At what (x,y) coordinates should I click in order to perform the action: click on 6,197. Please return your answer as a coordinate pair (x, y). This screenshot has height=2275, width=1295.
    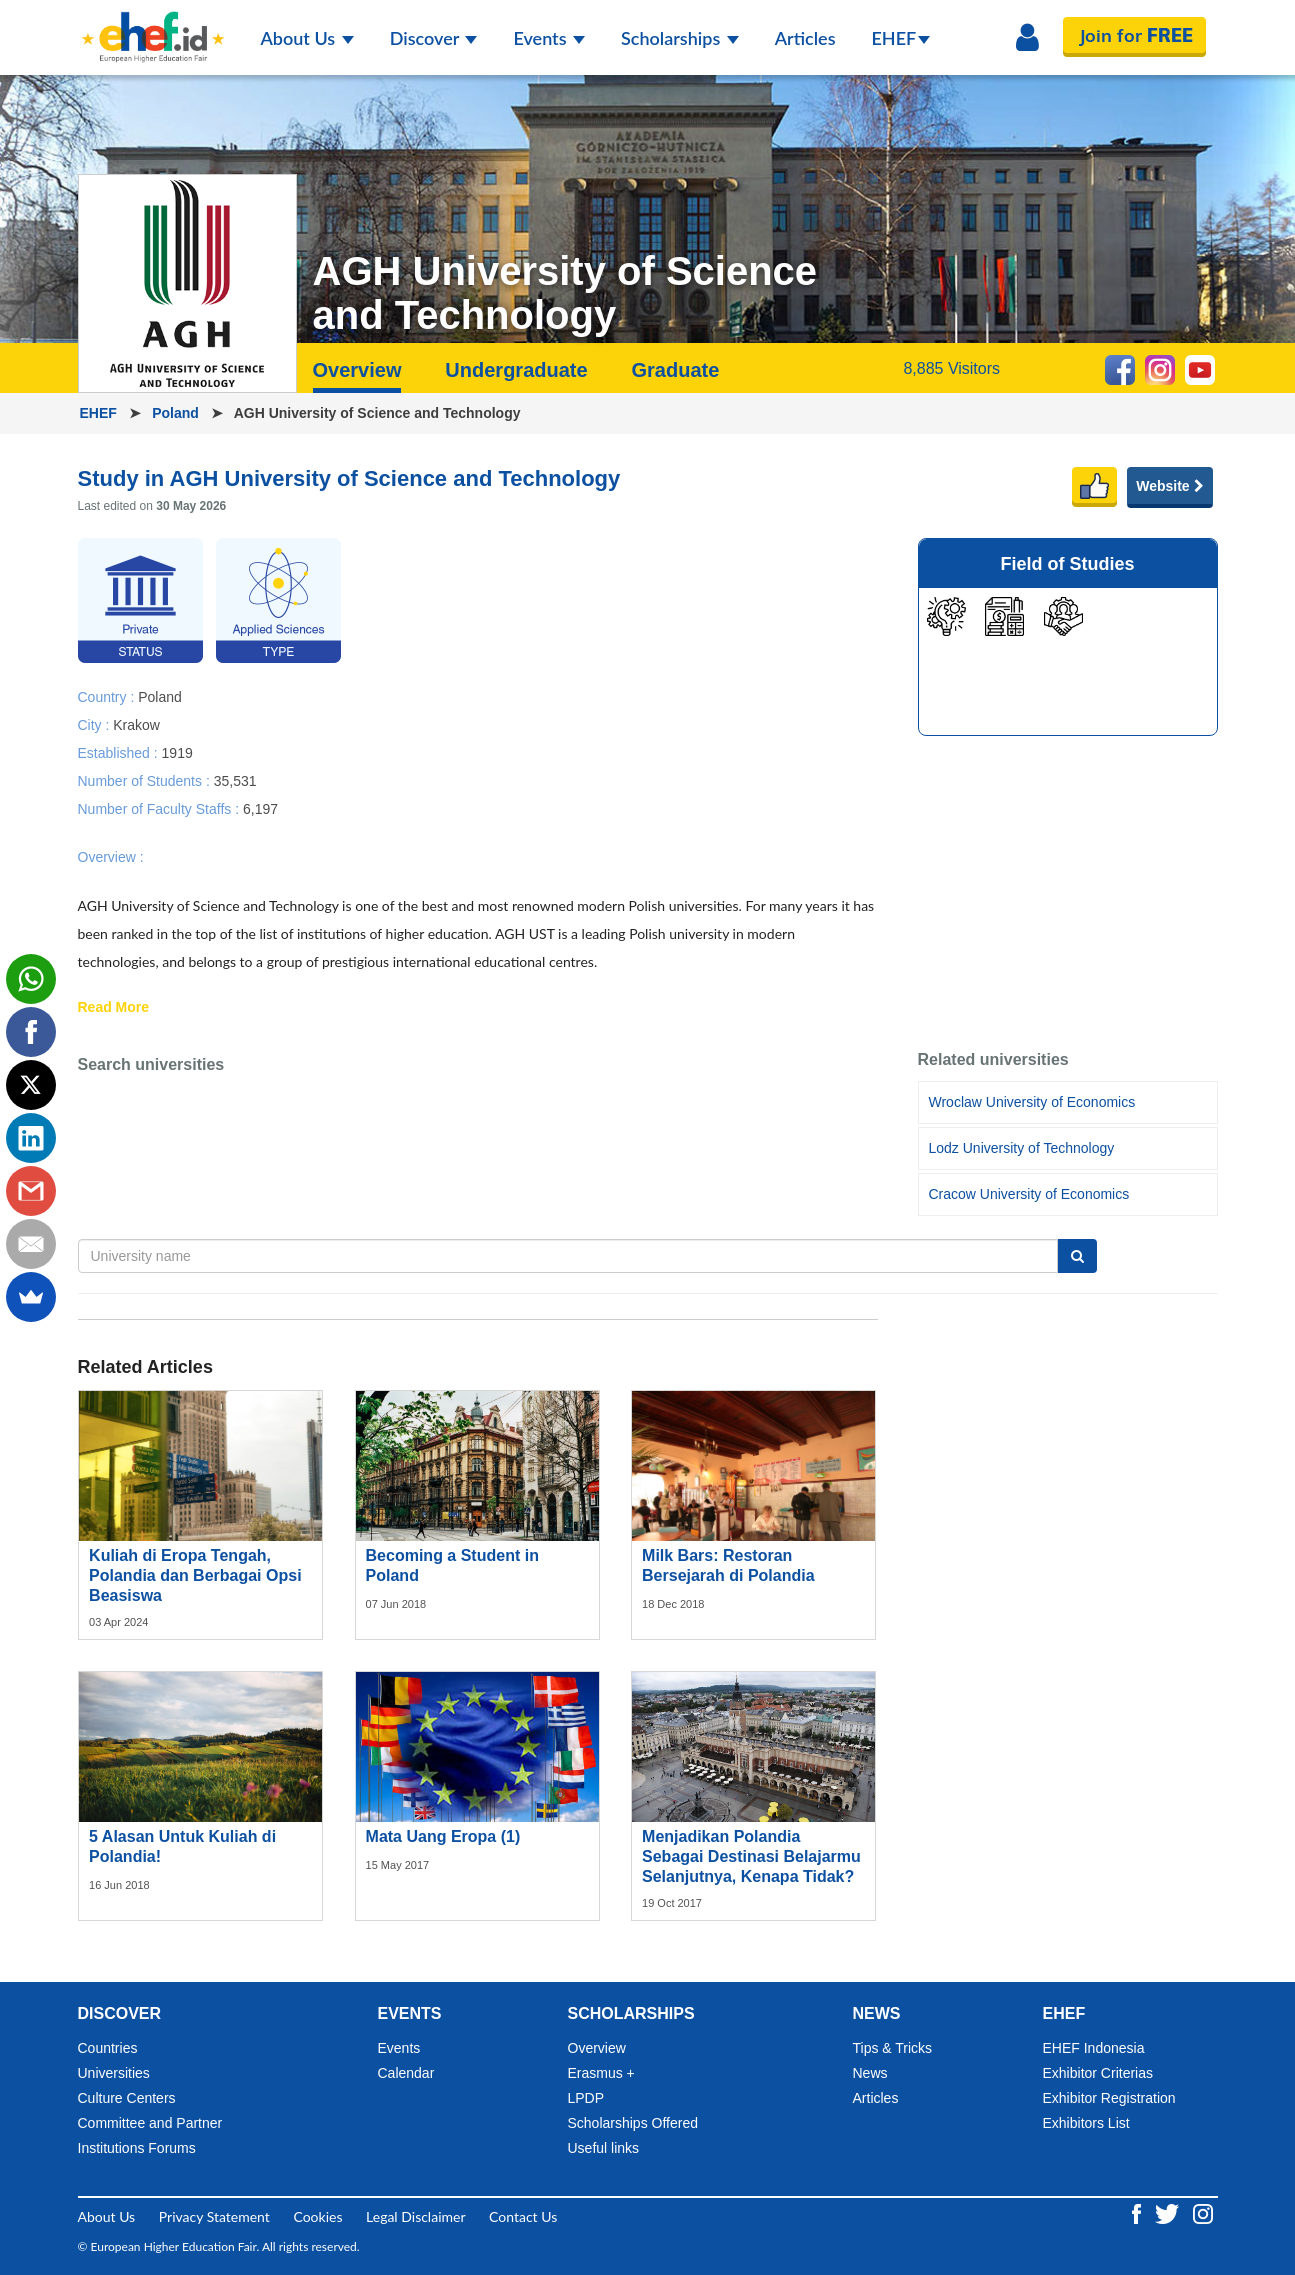
    Looking at the image, I should click on (260, 808).